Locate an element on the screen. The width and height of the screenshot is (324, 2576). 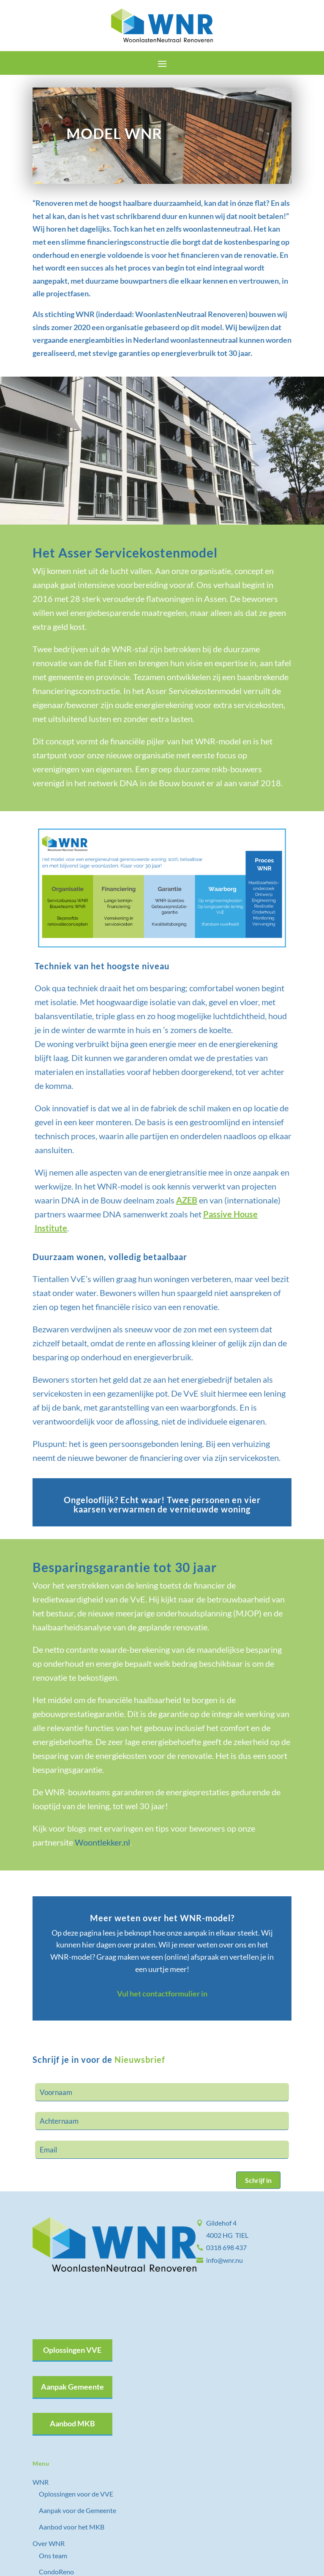
Oplossingen VVE is located at coordinates (72, 2349).